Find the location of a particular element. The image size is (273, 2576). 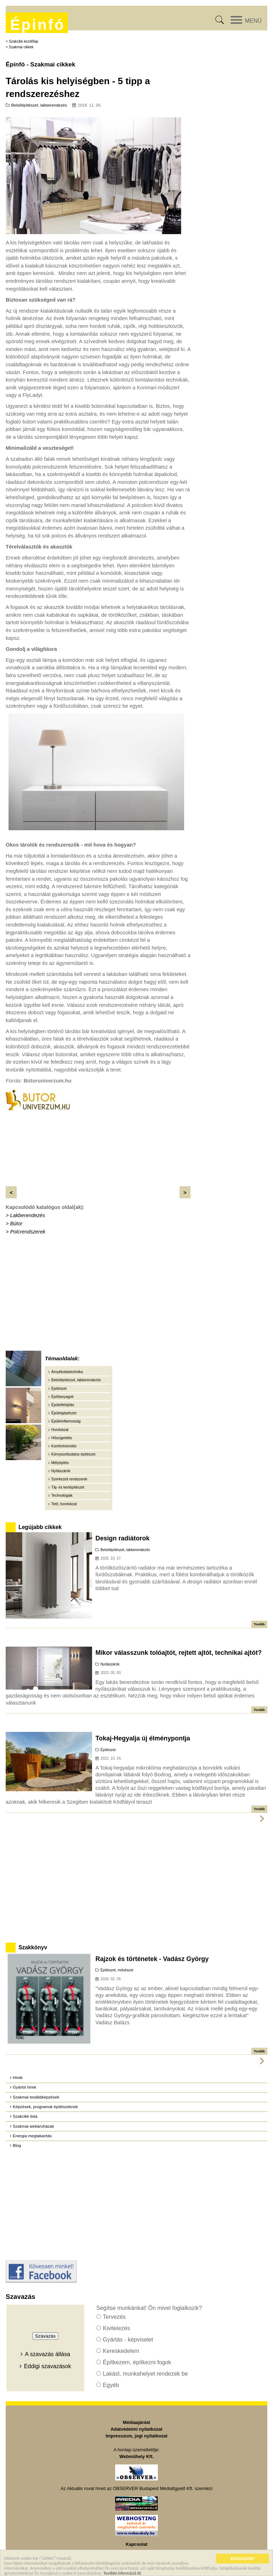

Szerkezeti rendszerek is located at coordinates (69, 1479).